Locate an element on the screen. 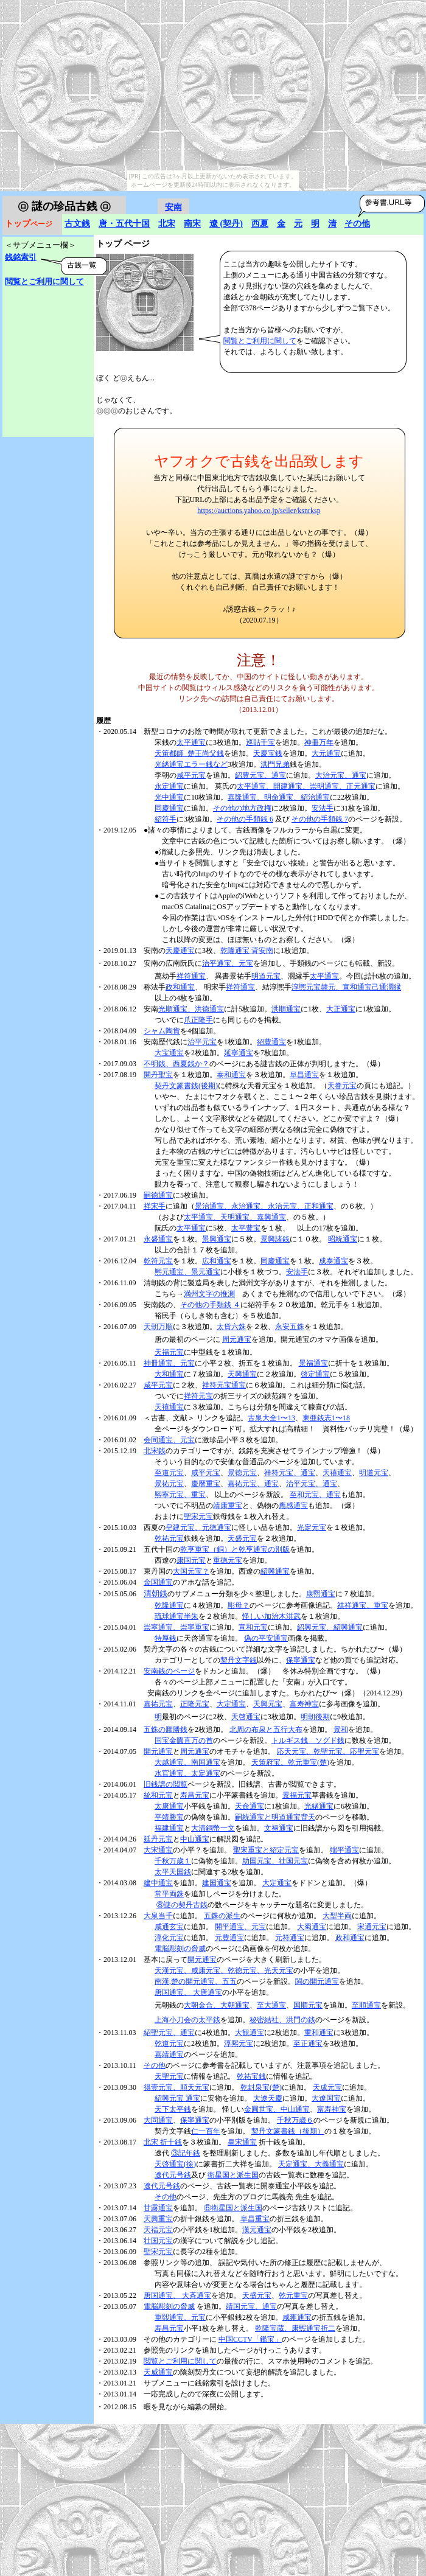 The width and height of the screenshot is (426, 2576). 延丹元宝 is located at coordinates (158, 1839).